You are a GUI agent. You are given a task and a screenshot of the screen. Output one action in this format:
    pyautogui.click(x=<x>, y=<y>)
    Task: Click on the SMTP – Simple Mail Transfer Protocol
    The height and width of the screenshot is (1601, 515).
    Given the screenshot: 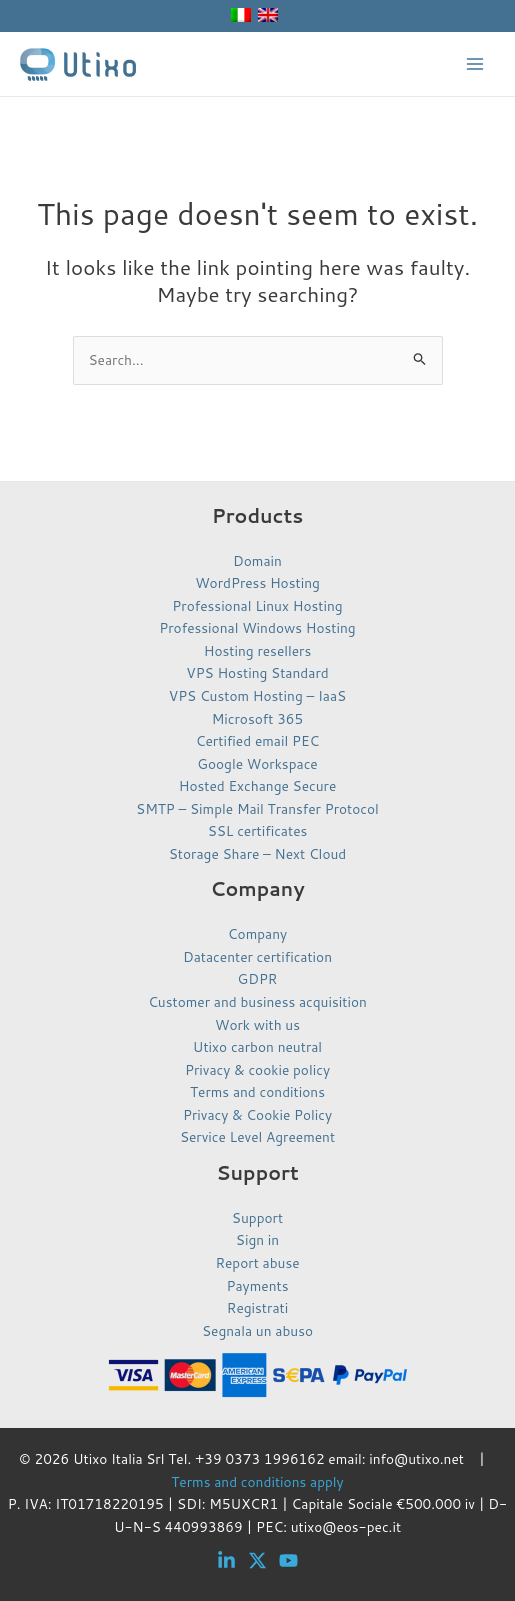 What is the action you would take?
    pyautogui.click(x=257, y=808)
    